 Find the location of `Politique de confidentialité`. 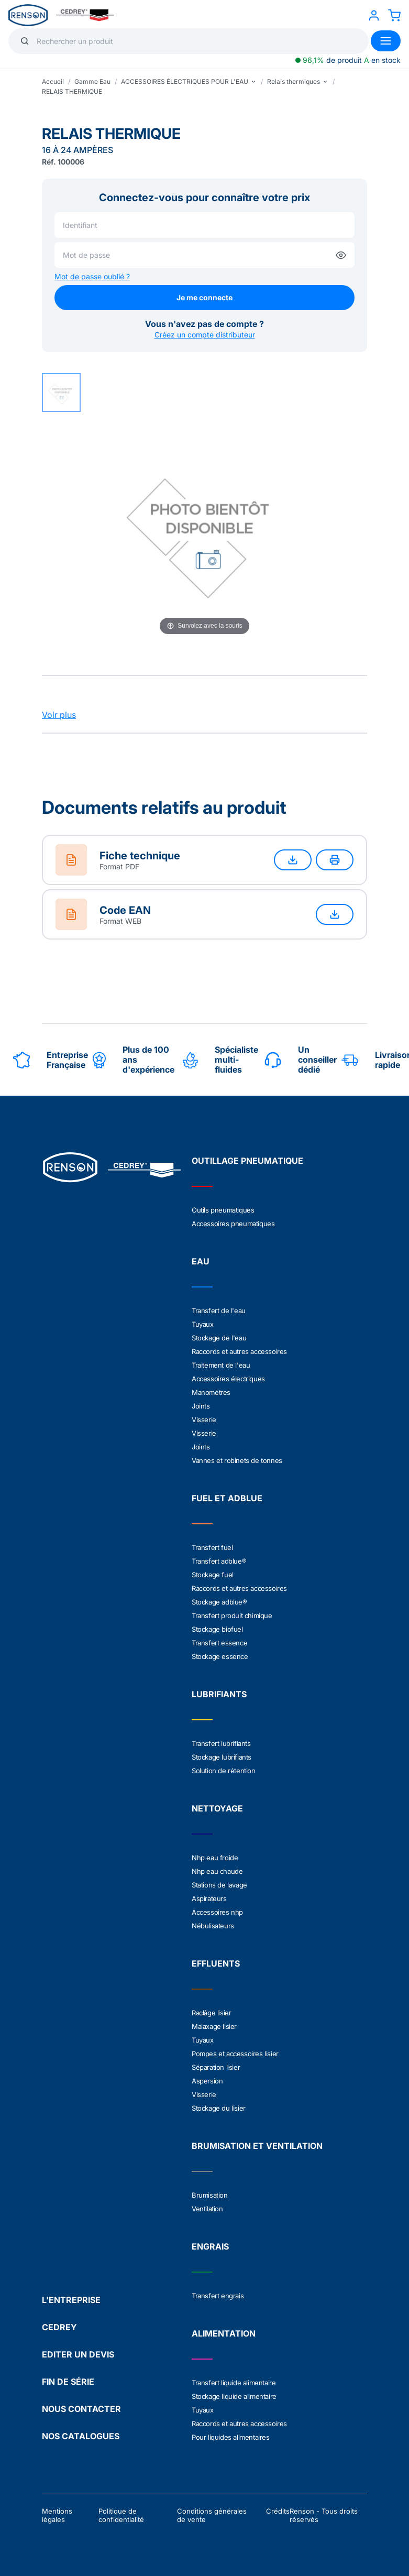

Politique de confidentialité is located at coordinates (121, 2515).